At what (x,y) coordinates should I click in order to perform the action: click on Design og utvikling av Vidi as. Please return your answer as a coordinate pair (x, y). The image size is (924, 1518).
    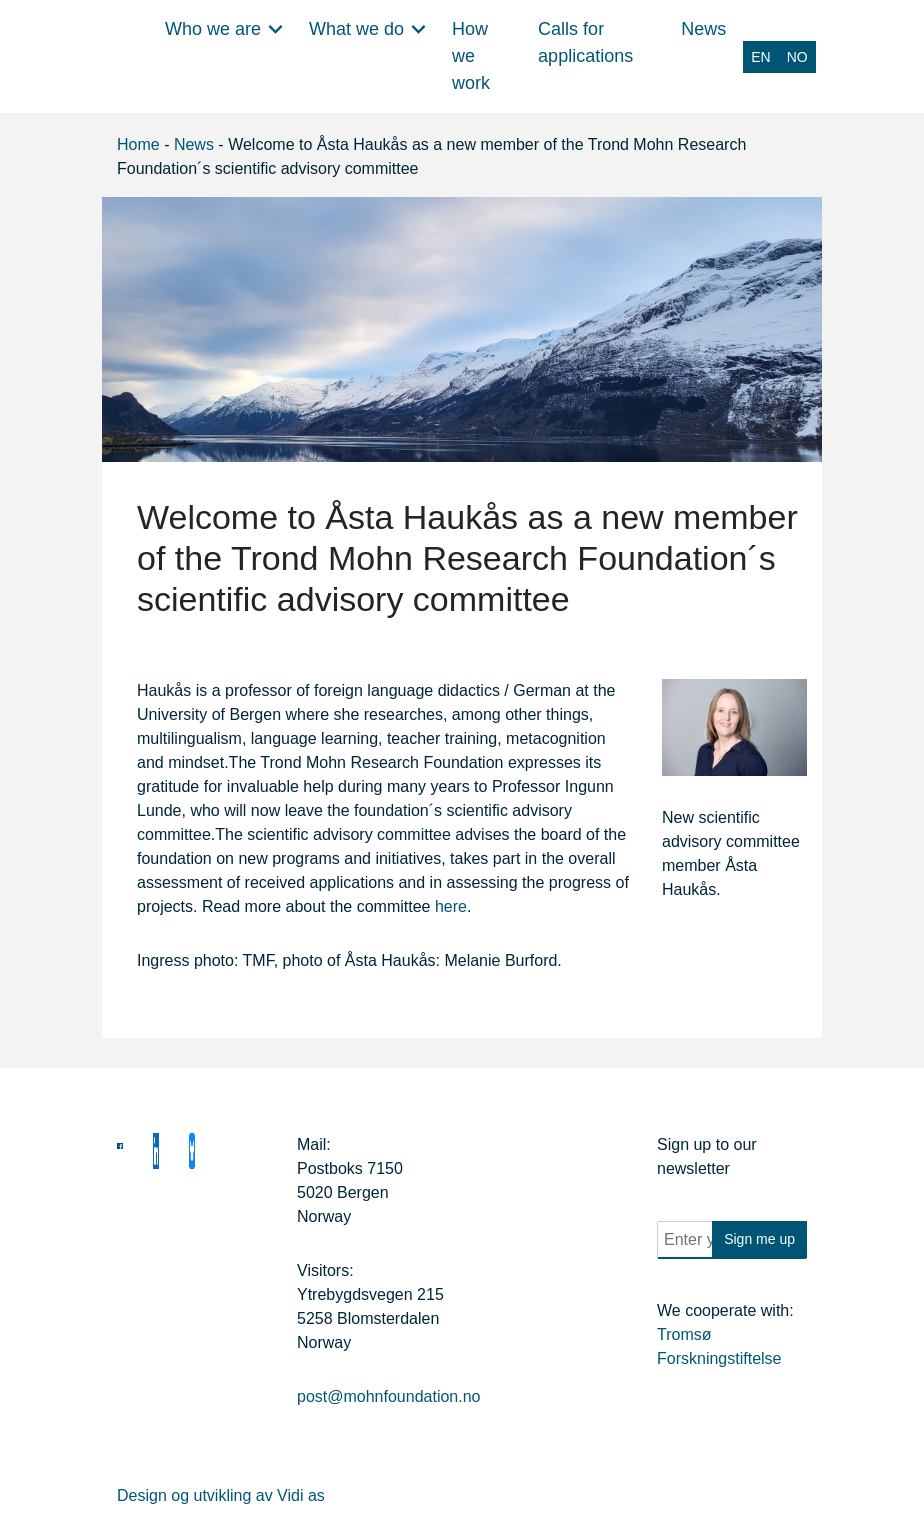
    Looking at the image, I should click on (221, 1495).